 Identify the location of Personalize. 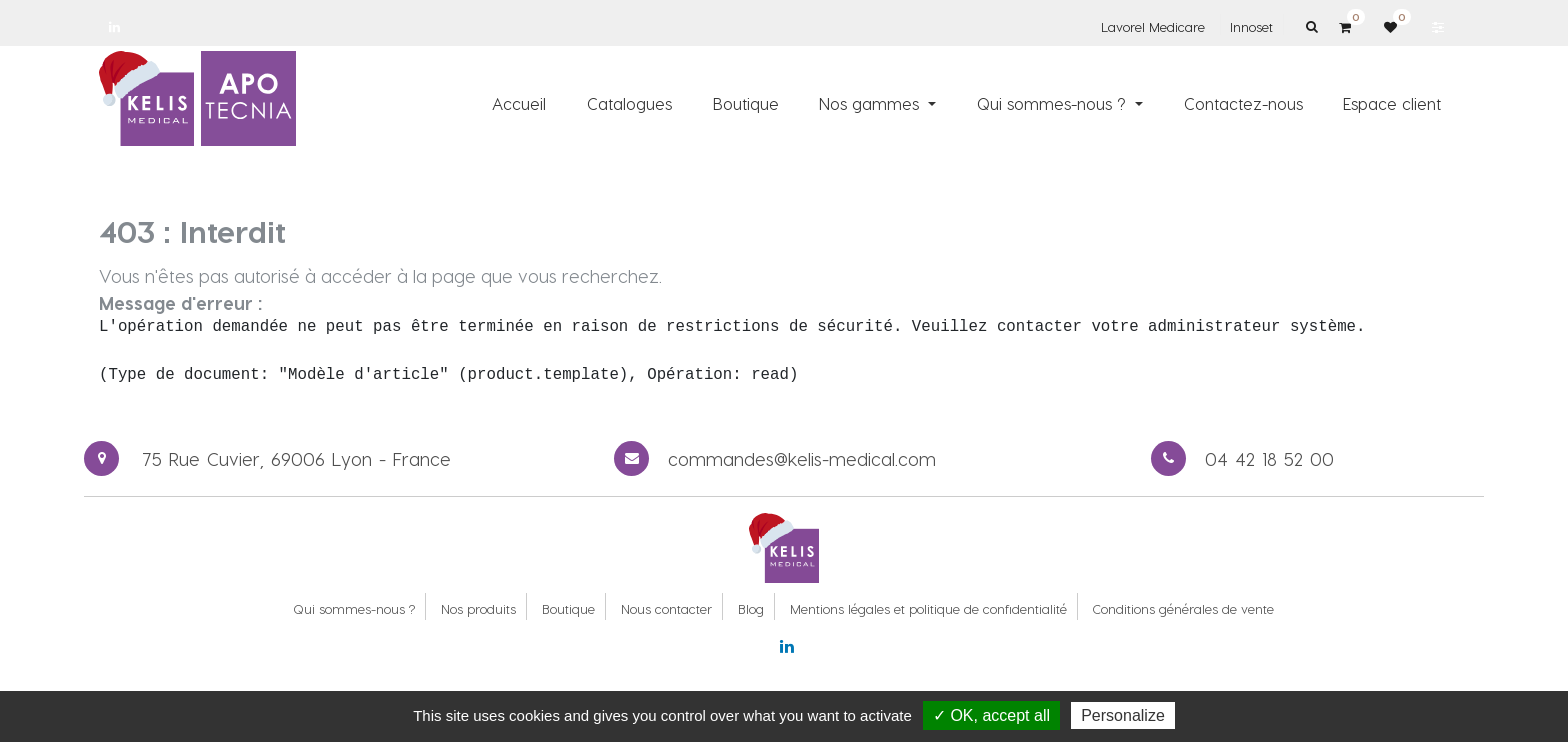
(1123, 715).